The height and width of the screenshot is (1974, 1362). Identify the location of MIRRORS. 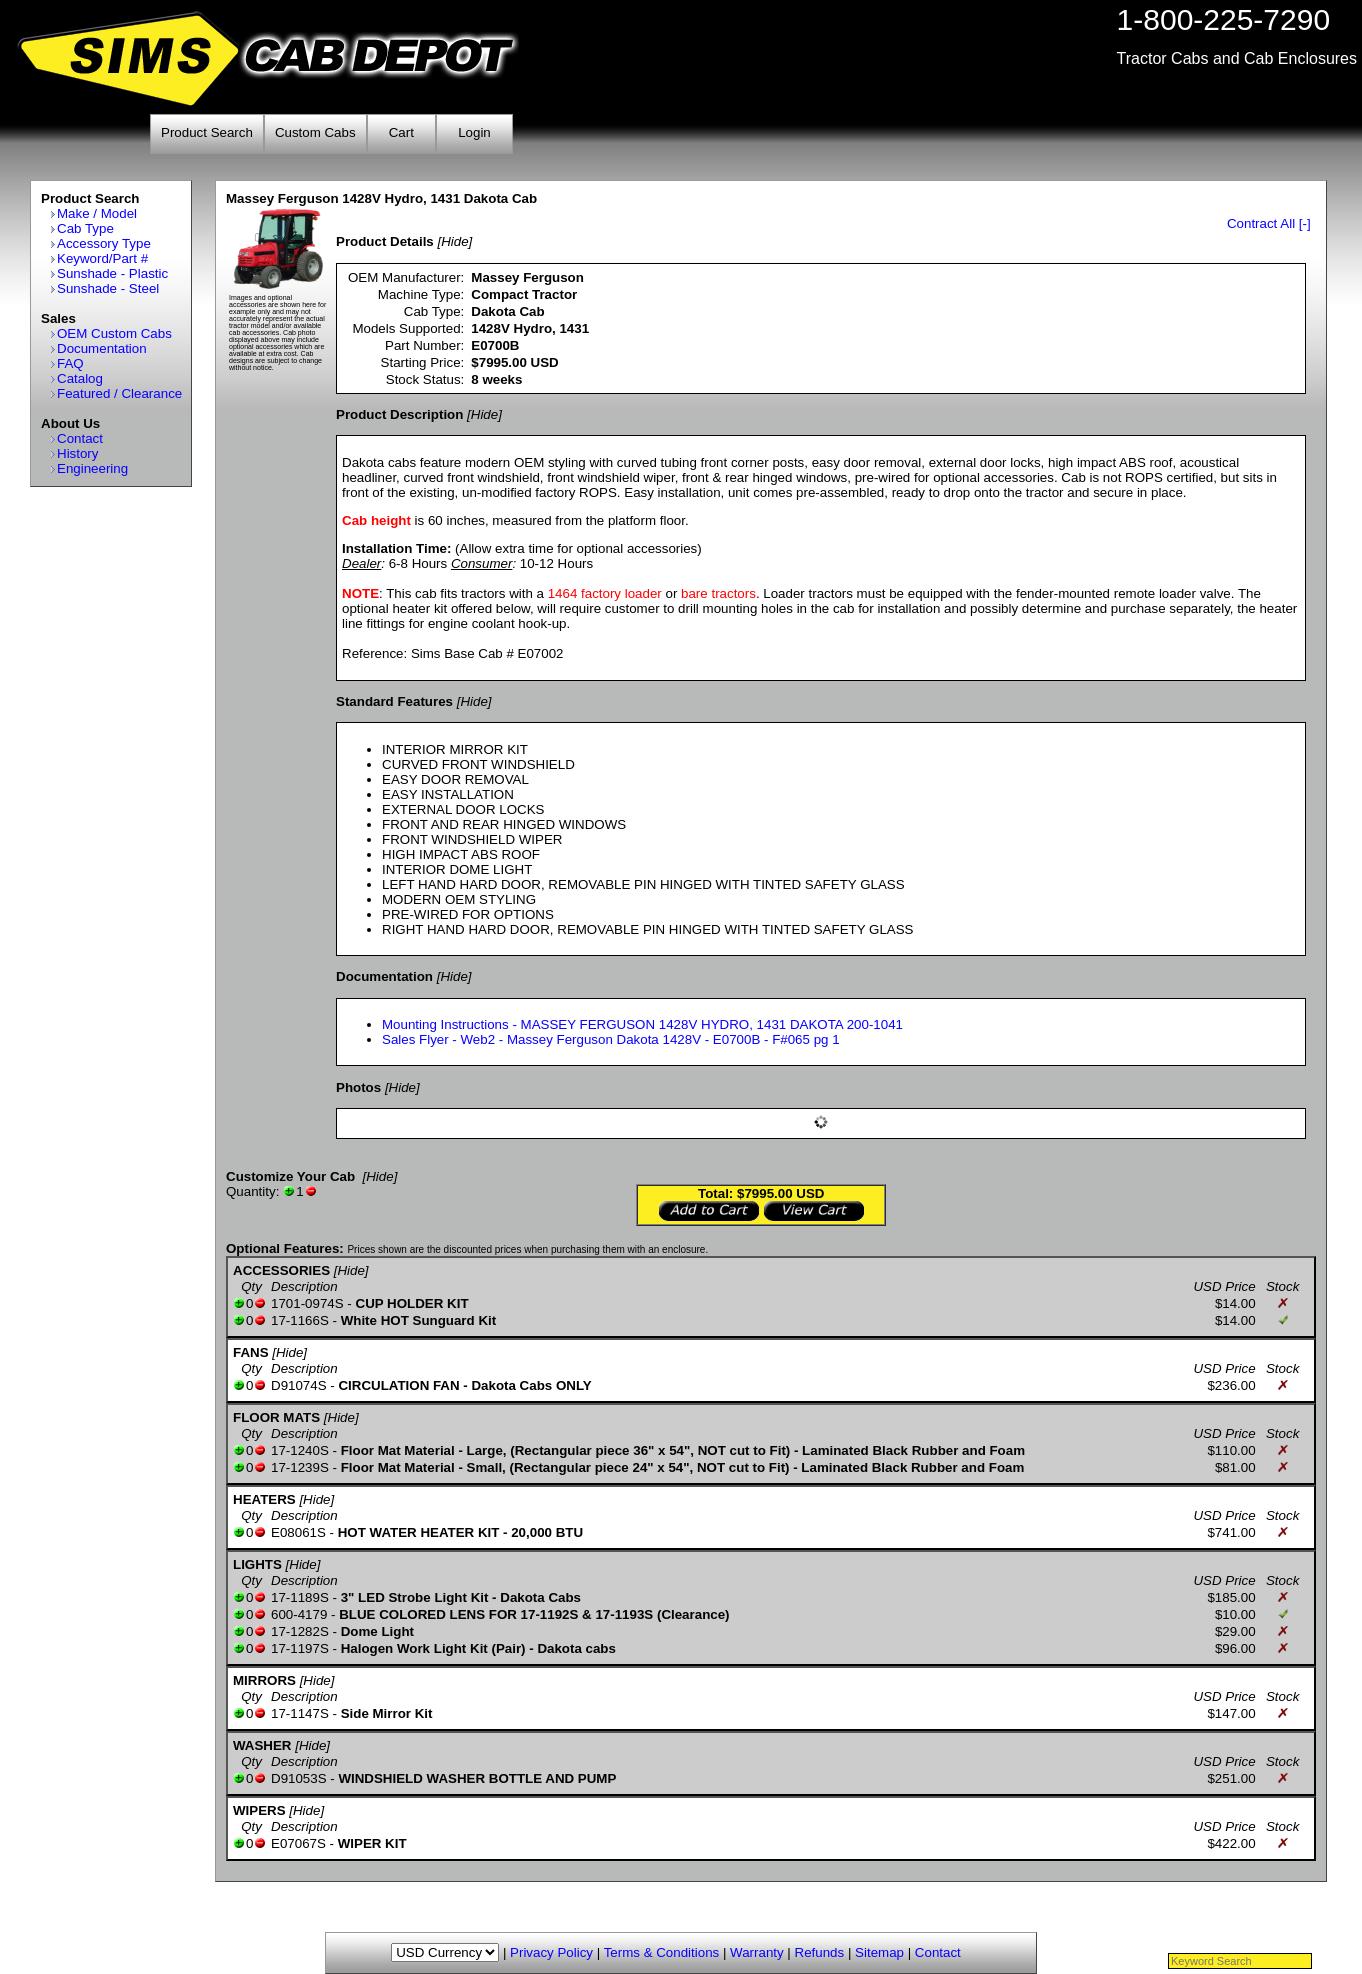
(264, 1680).